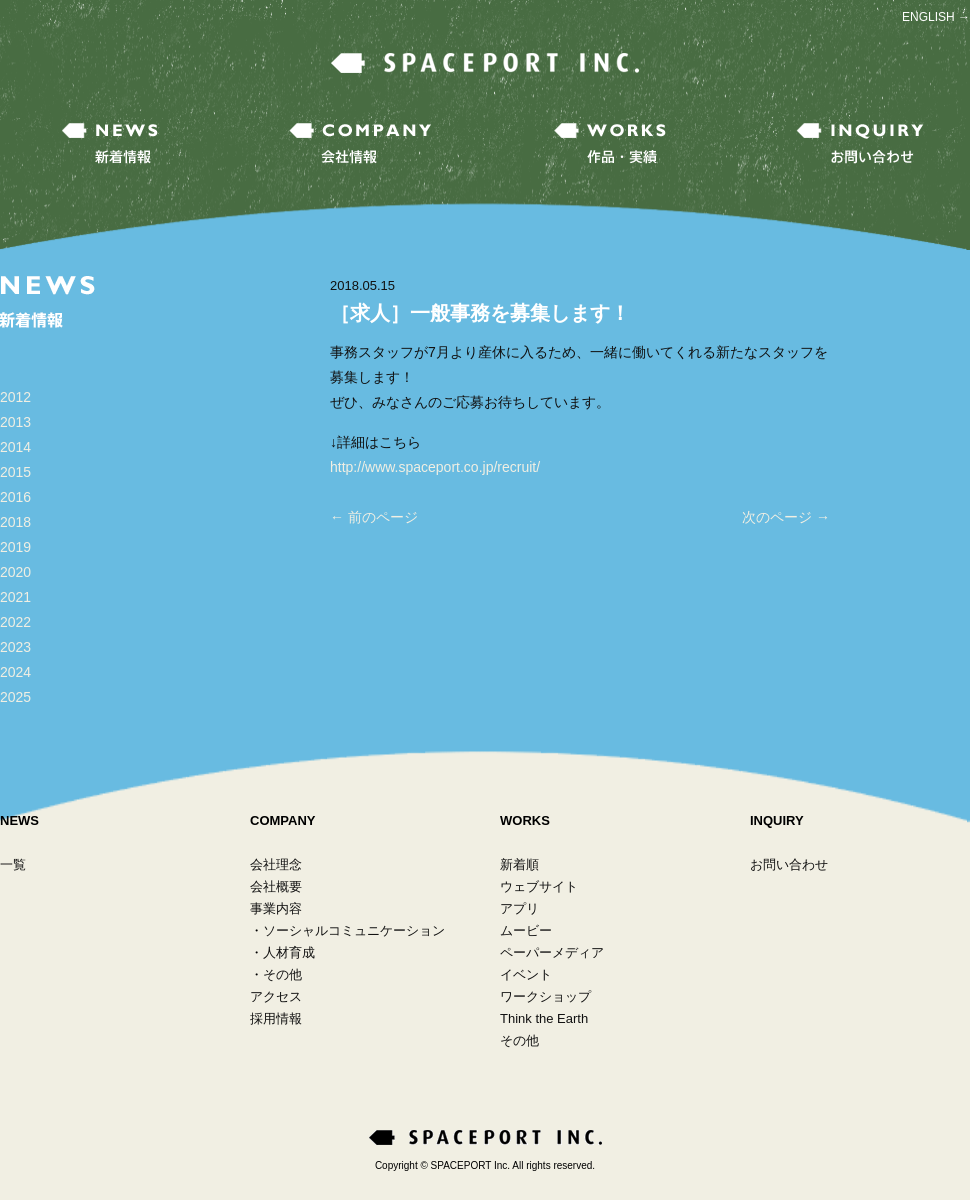 Image resolution: width=970 pixels, height=1200 pixels. Describe the element at coordinates (15, 647) in the screenshot. I see `2023` at that location.